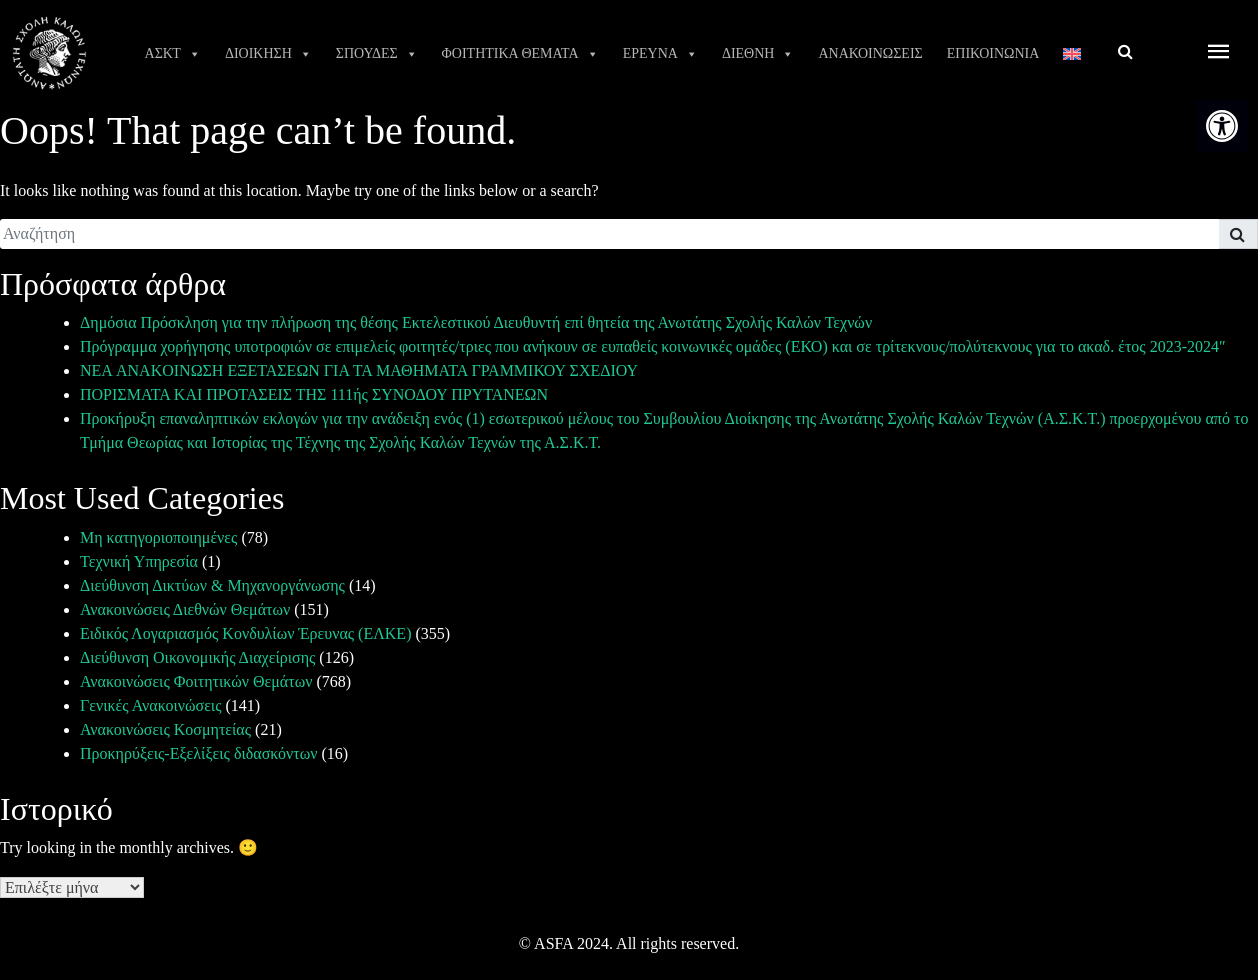  I want to click on ΕΠΙΚΟΙΝΩΝΙΑ [link], so click(993, 53).